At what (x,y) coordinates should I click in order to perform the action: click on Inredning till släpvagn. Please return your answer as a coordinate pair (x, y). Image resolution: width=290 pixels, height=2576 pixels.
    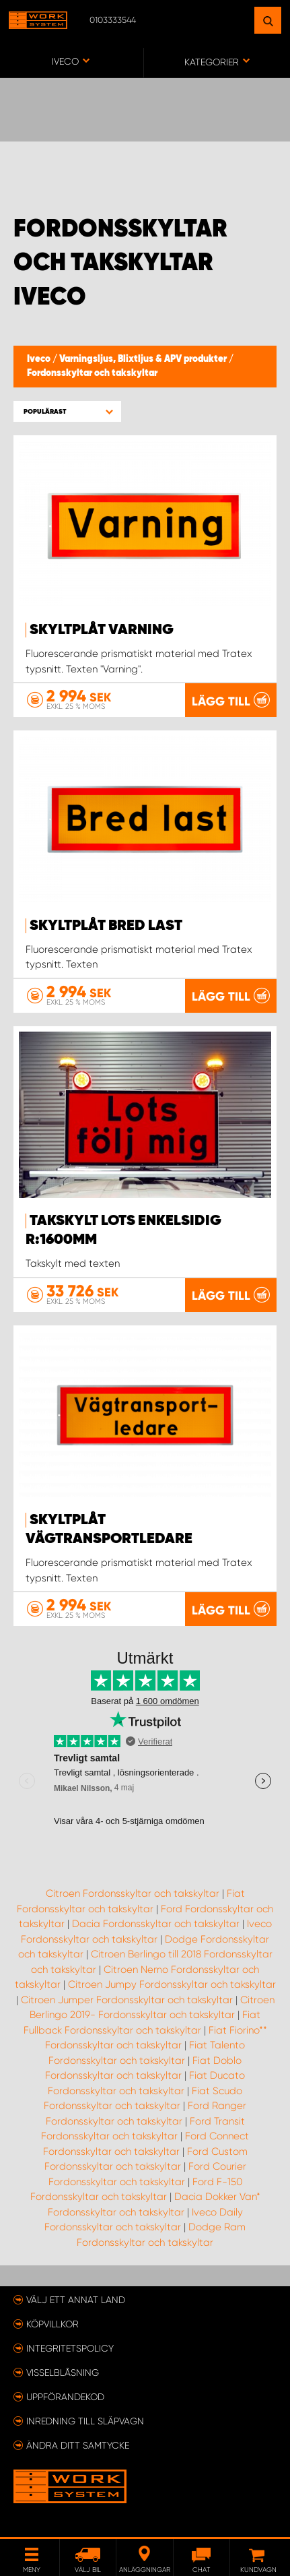
    Looking at the image, I should click on (85, 2421).